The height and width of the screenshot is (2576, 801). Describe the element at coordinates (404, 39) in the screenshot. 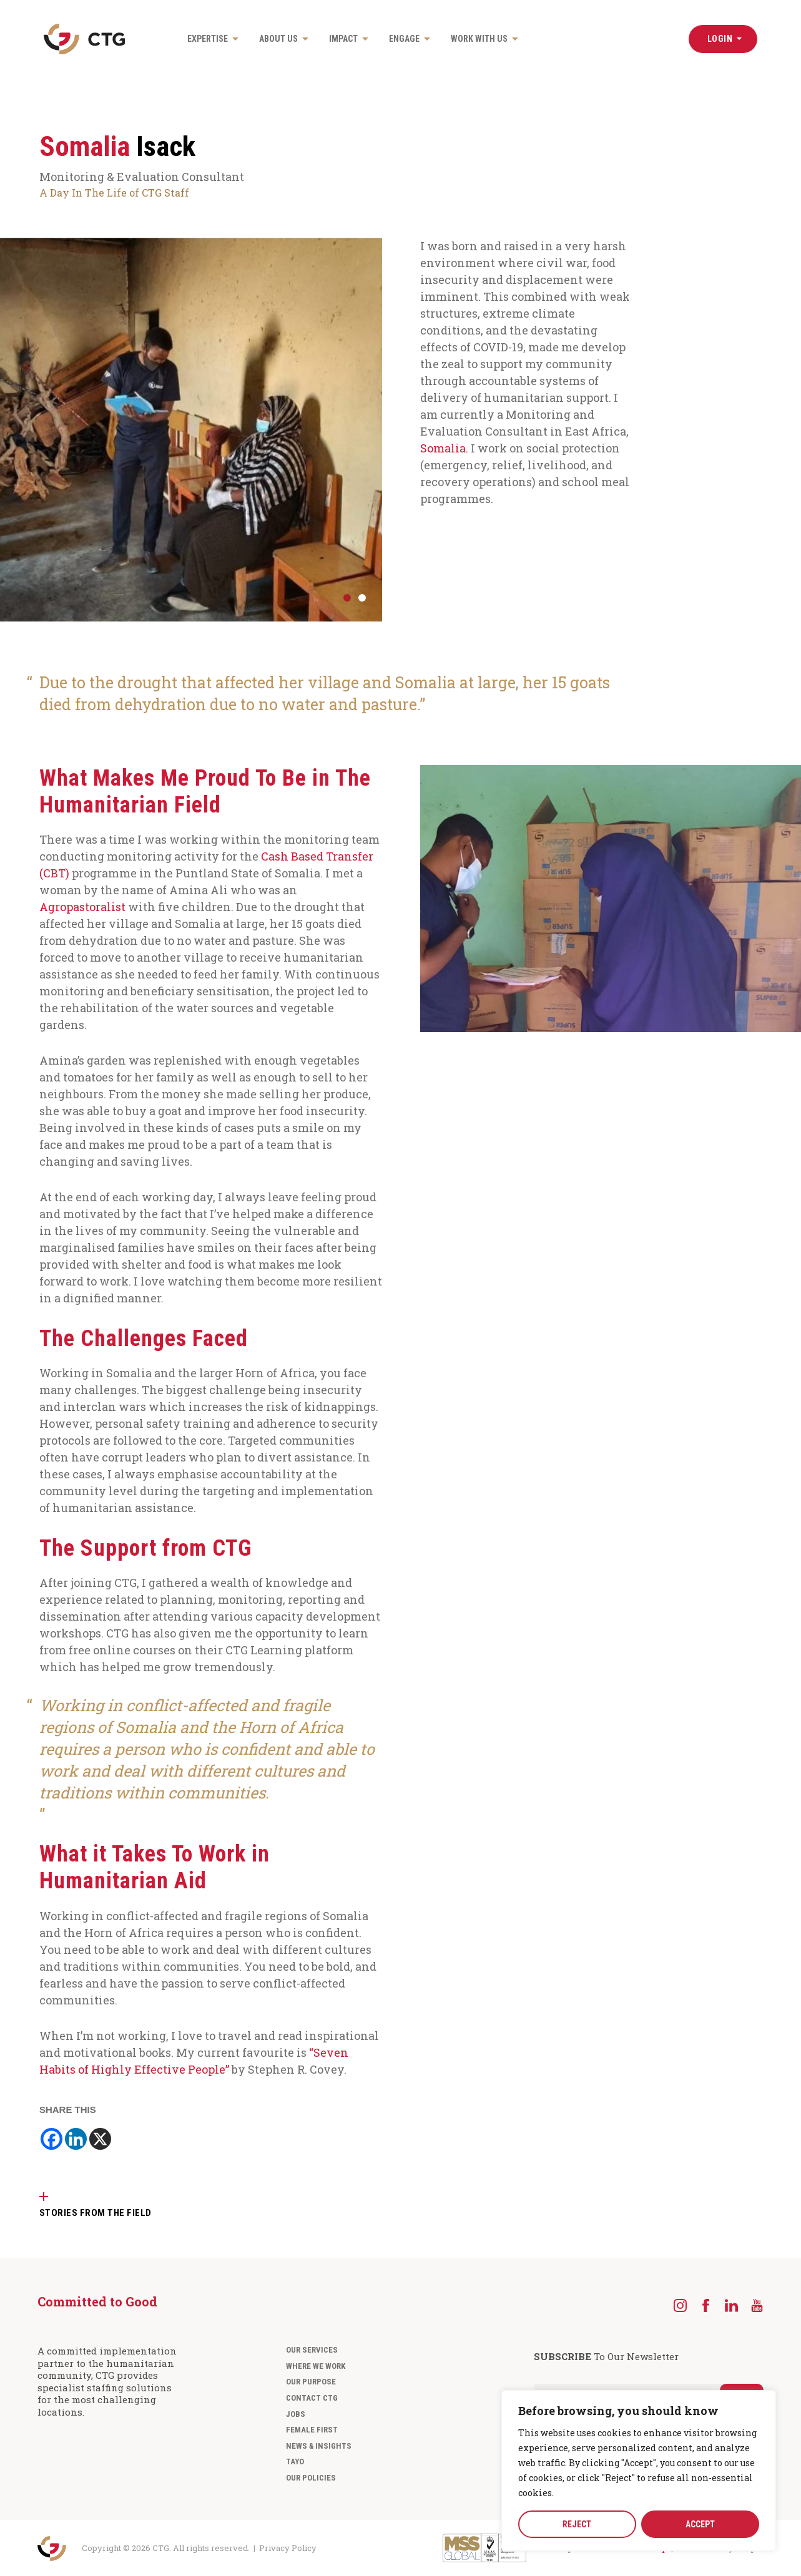

I see `Engage` at that location.